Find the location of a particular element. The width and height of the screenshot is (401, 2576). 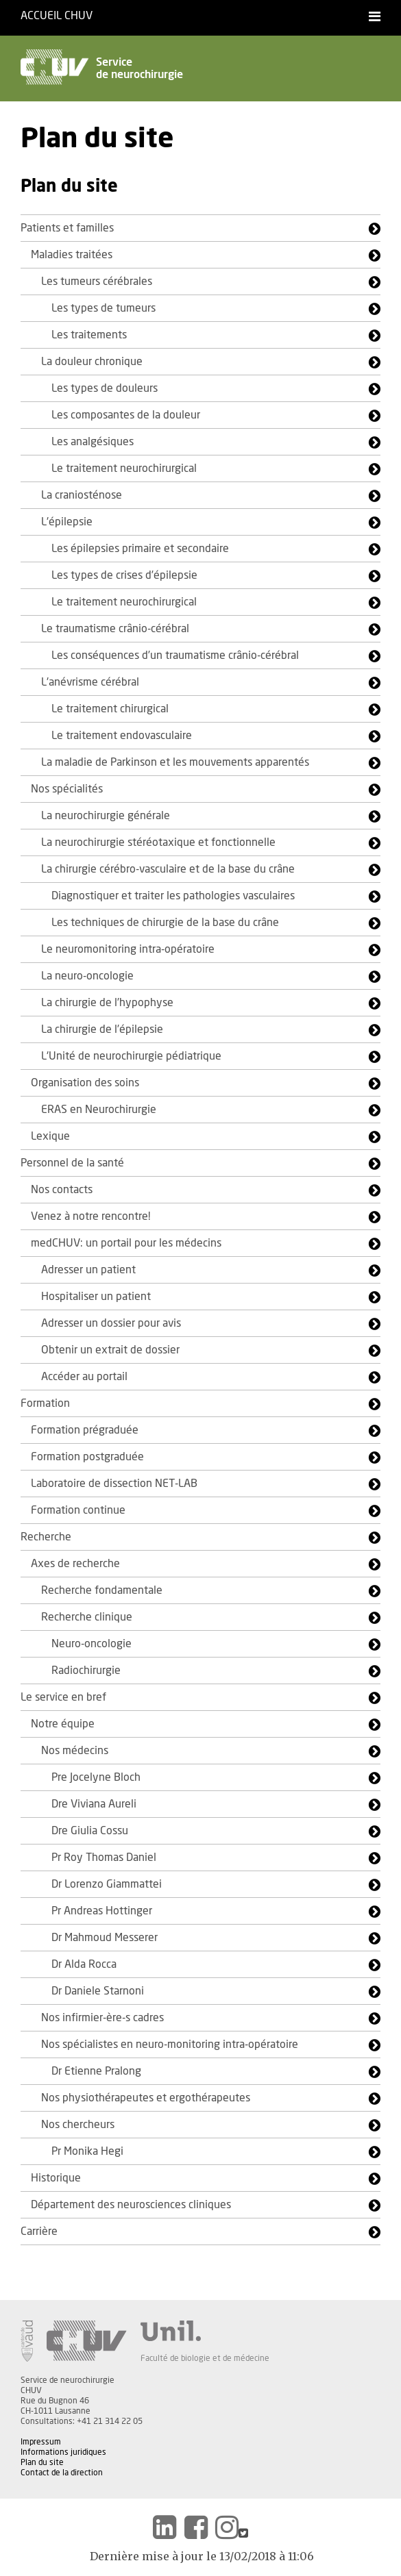

Le traitement endovasculaire is located at coordinates (121, 735).